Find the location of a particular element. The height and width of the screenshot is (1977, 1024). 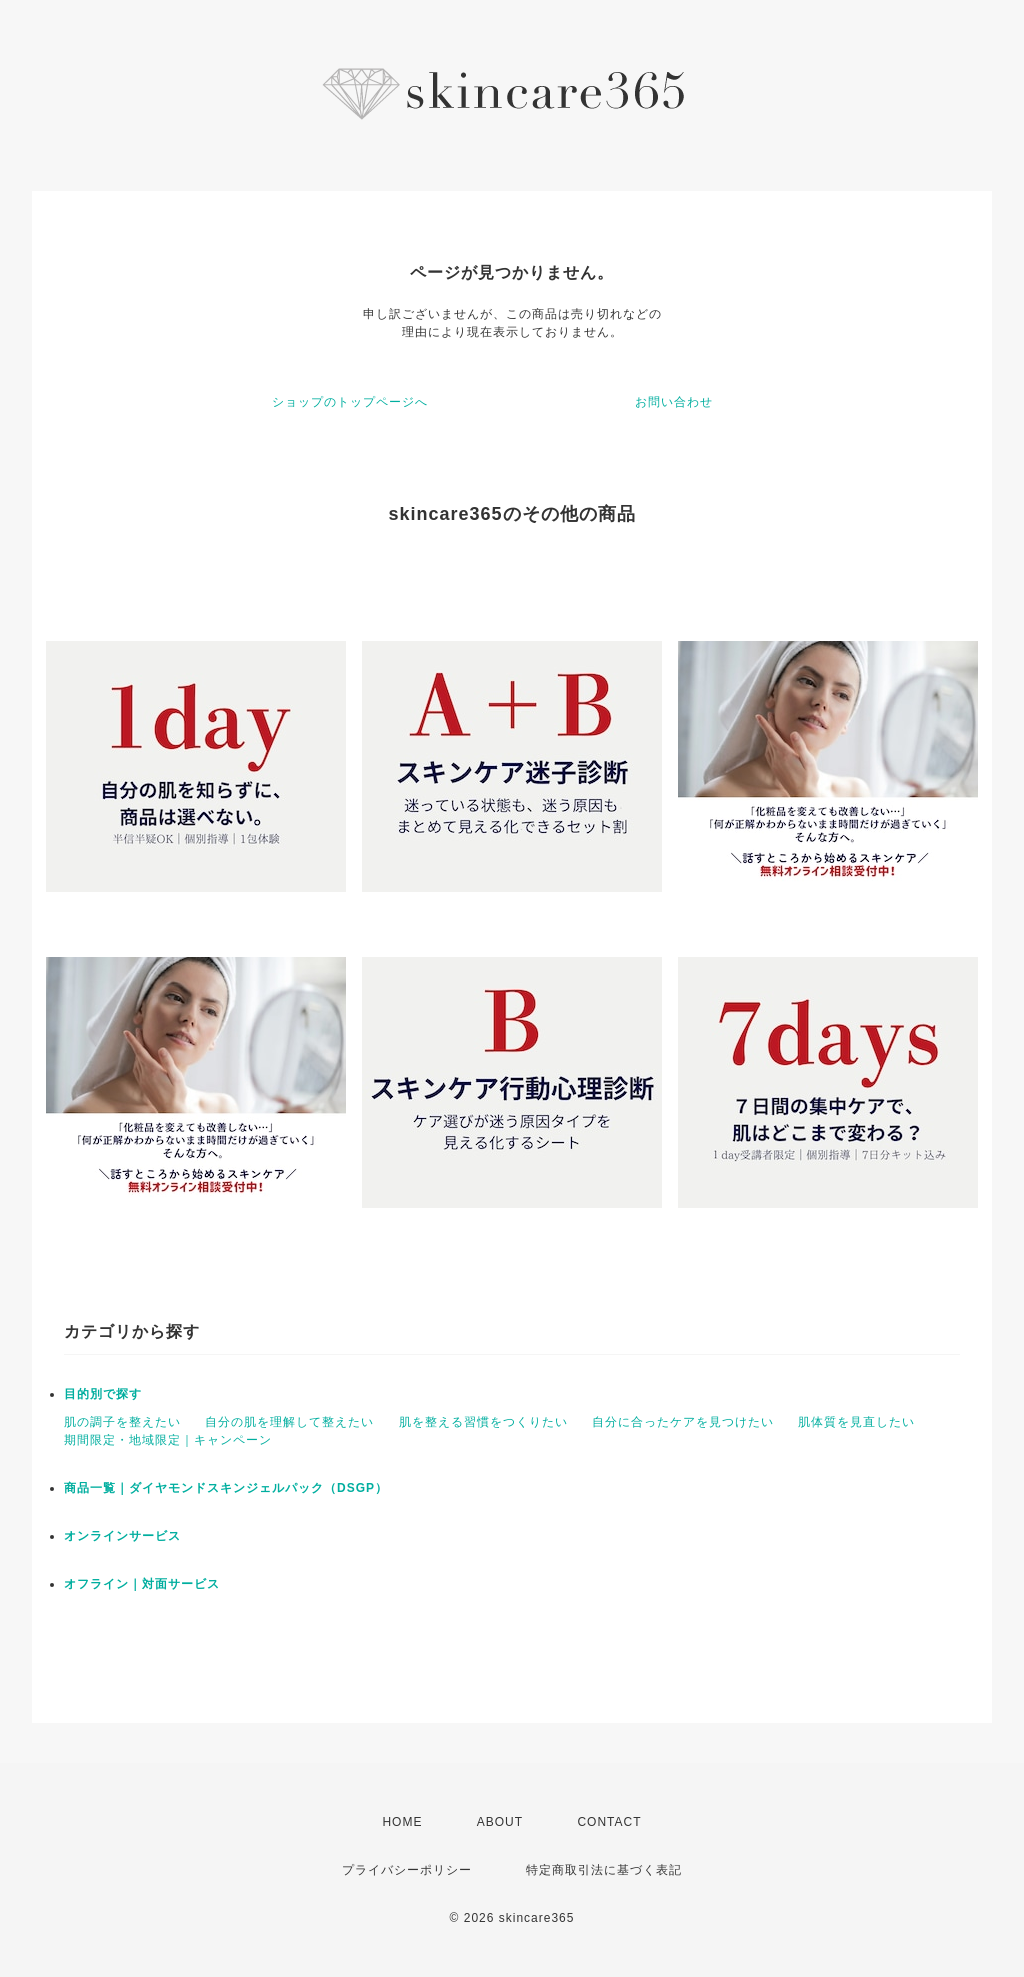

肌体質を見直したい is located at coordinates (856, 1422).